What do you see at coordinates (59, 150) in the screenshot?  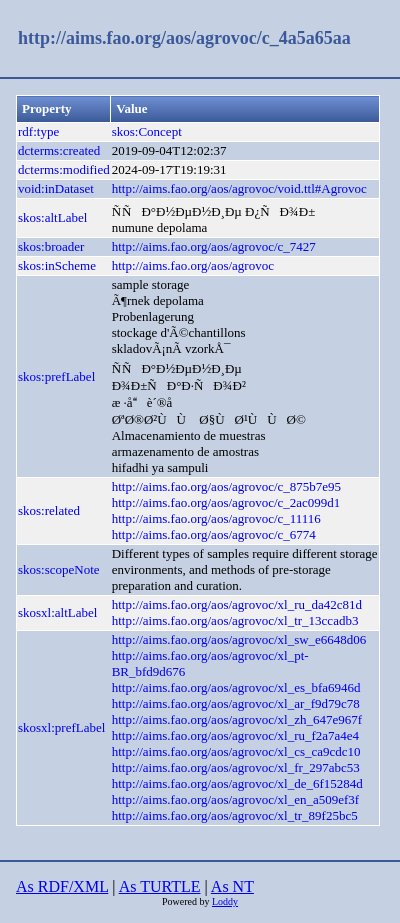 I see `dcterms:created` at bounding box center [59, 150].